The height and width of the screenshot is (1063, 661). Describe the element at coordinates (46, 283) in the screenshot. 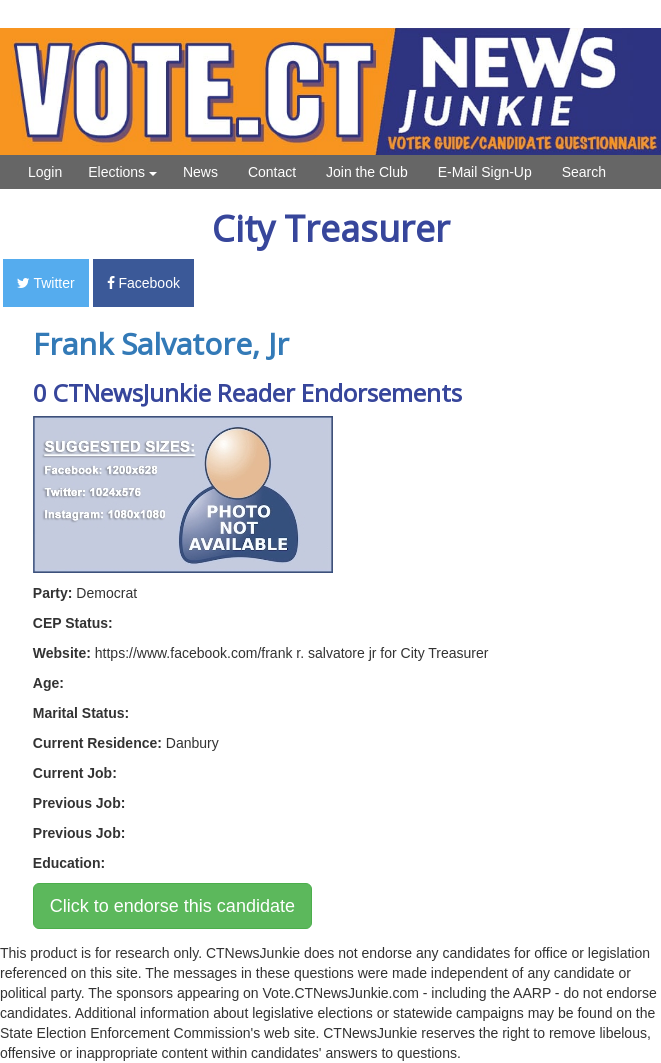

I see `Twitter` at that location.